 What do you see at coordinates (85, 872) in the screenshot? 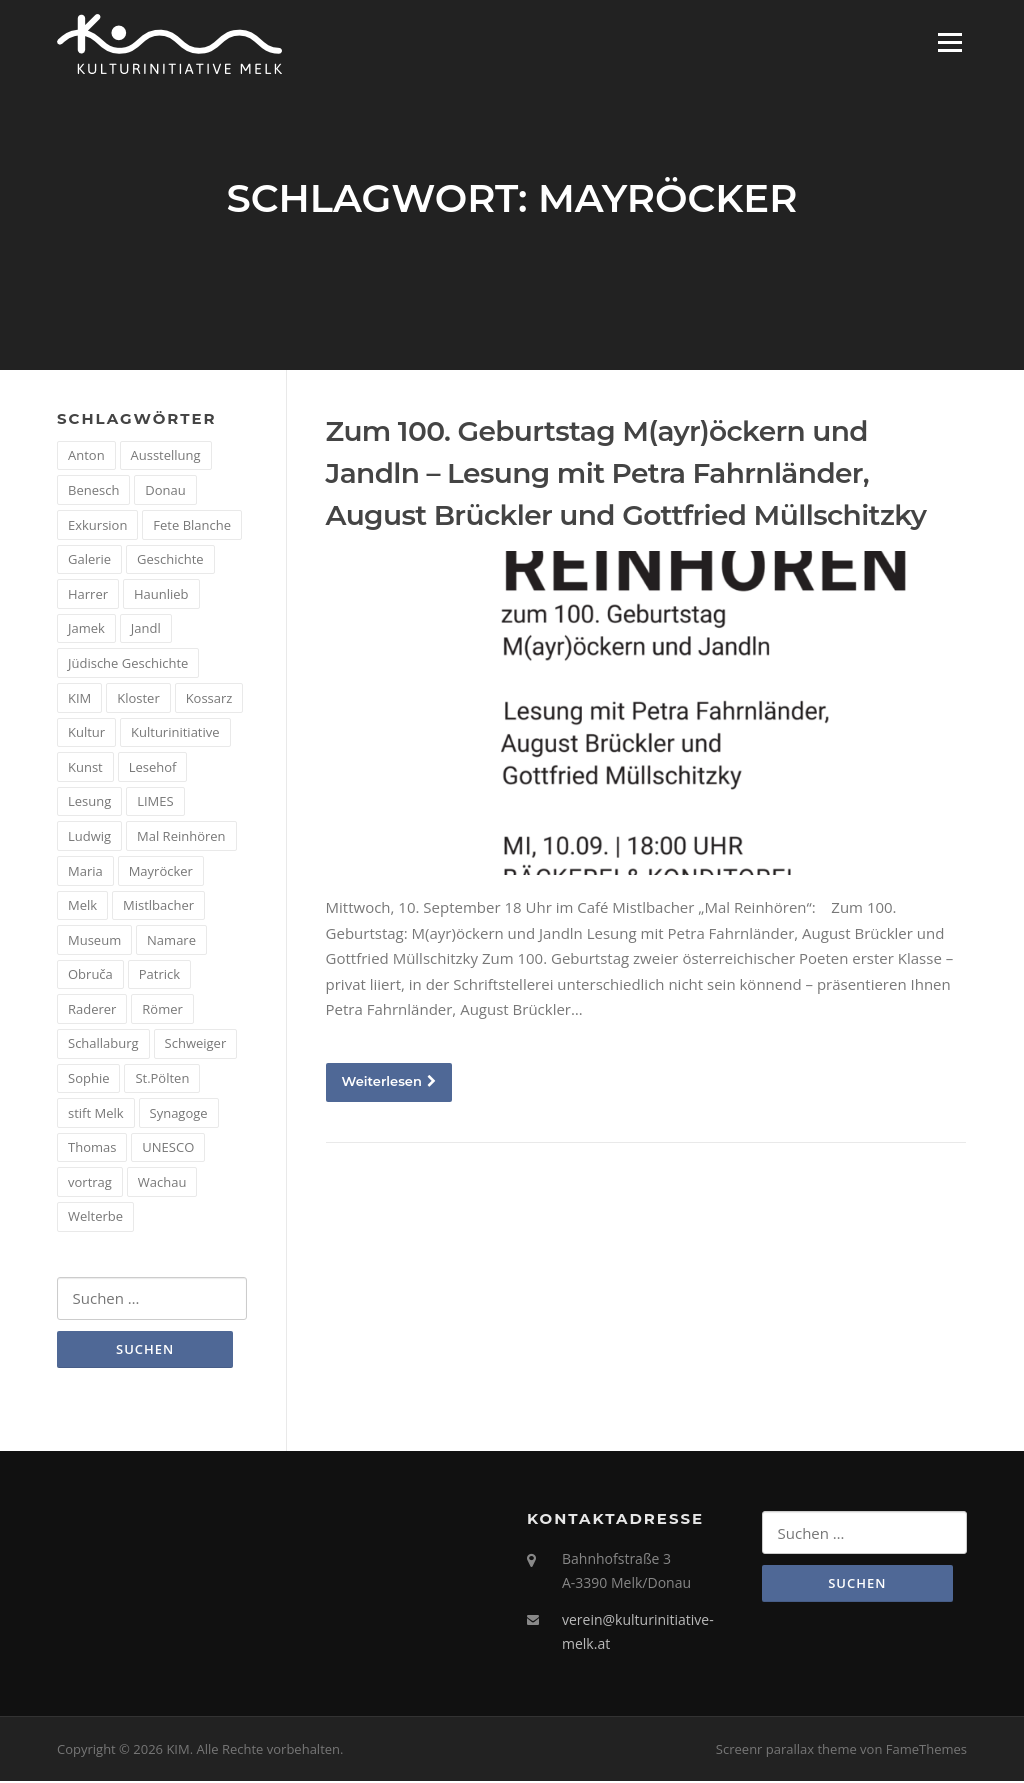
I see `Maria [Maria (1 Eintrag)]` at bounding box center [85, 872].